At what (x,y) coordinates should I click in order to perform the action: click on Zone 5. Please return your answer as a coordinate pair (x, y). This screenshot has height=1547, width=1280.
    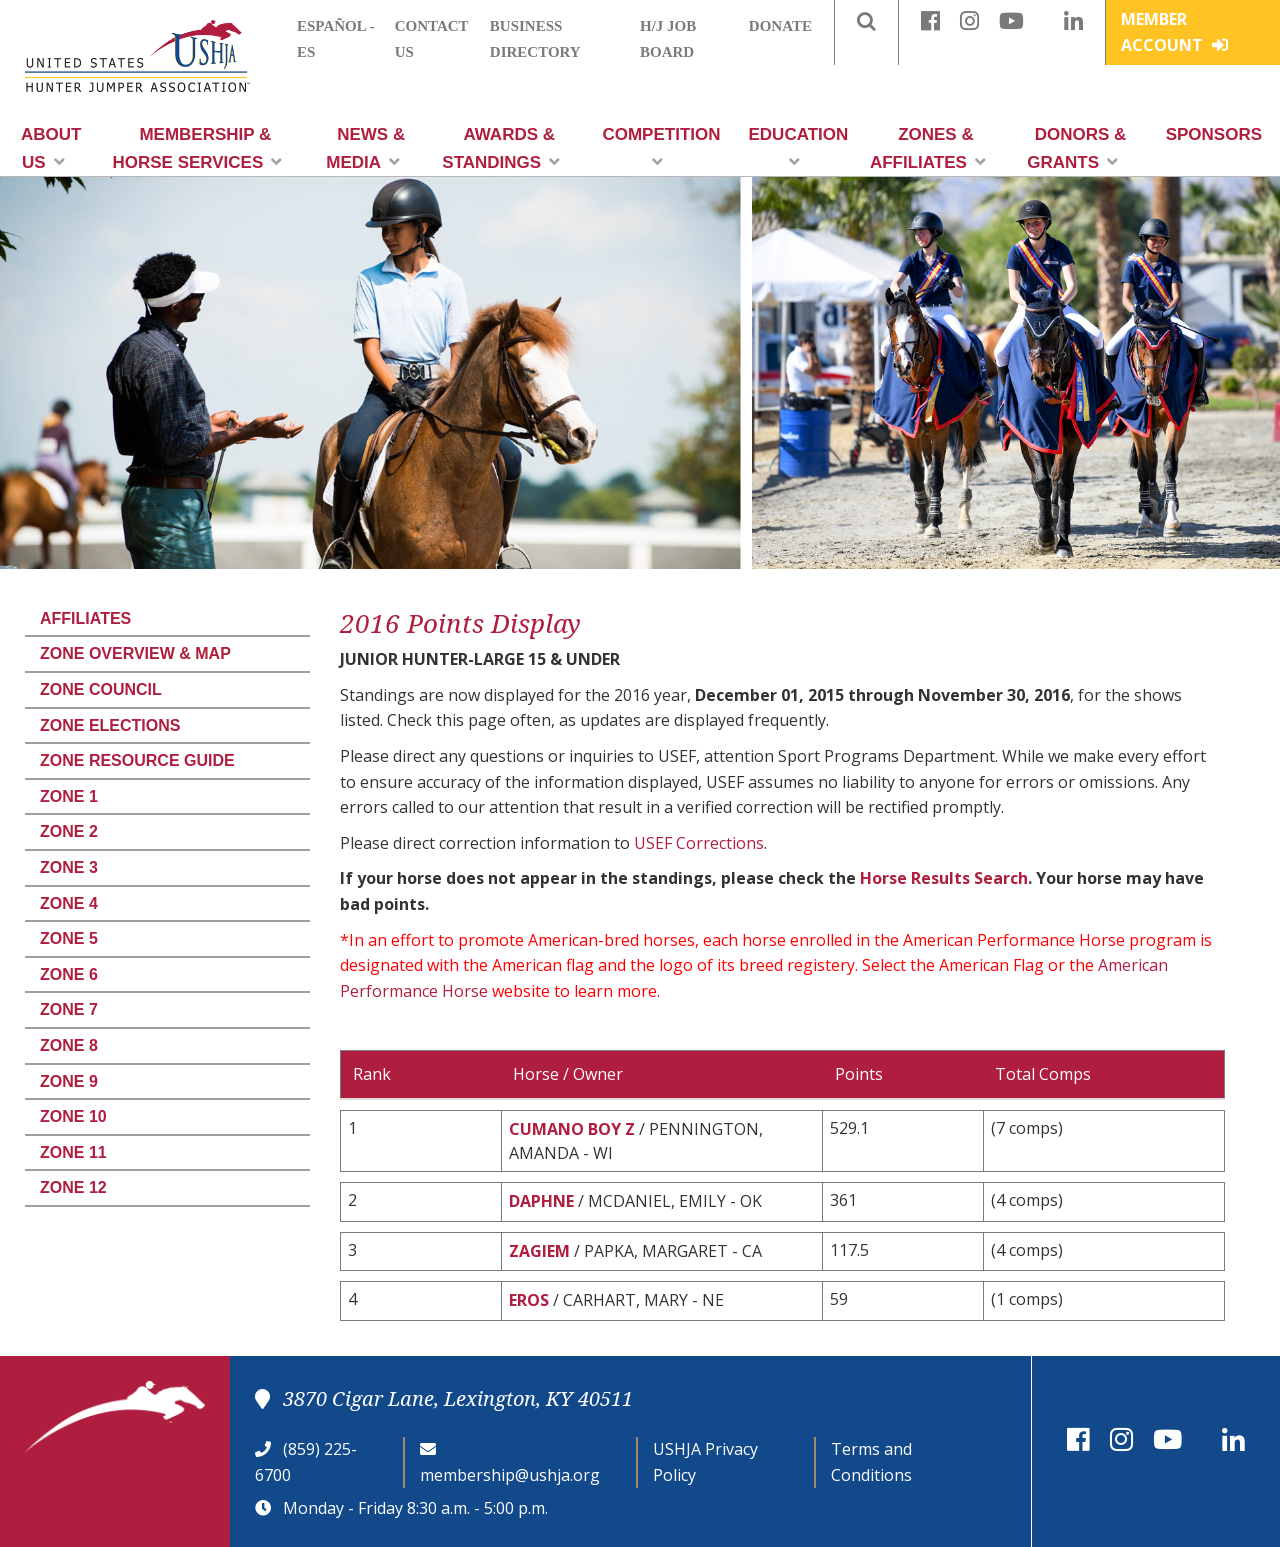
    Looking at the image, I should click on (69, 938).